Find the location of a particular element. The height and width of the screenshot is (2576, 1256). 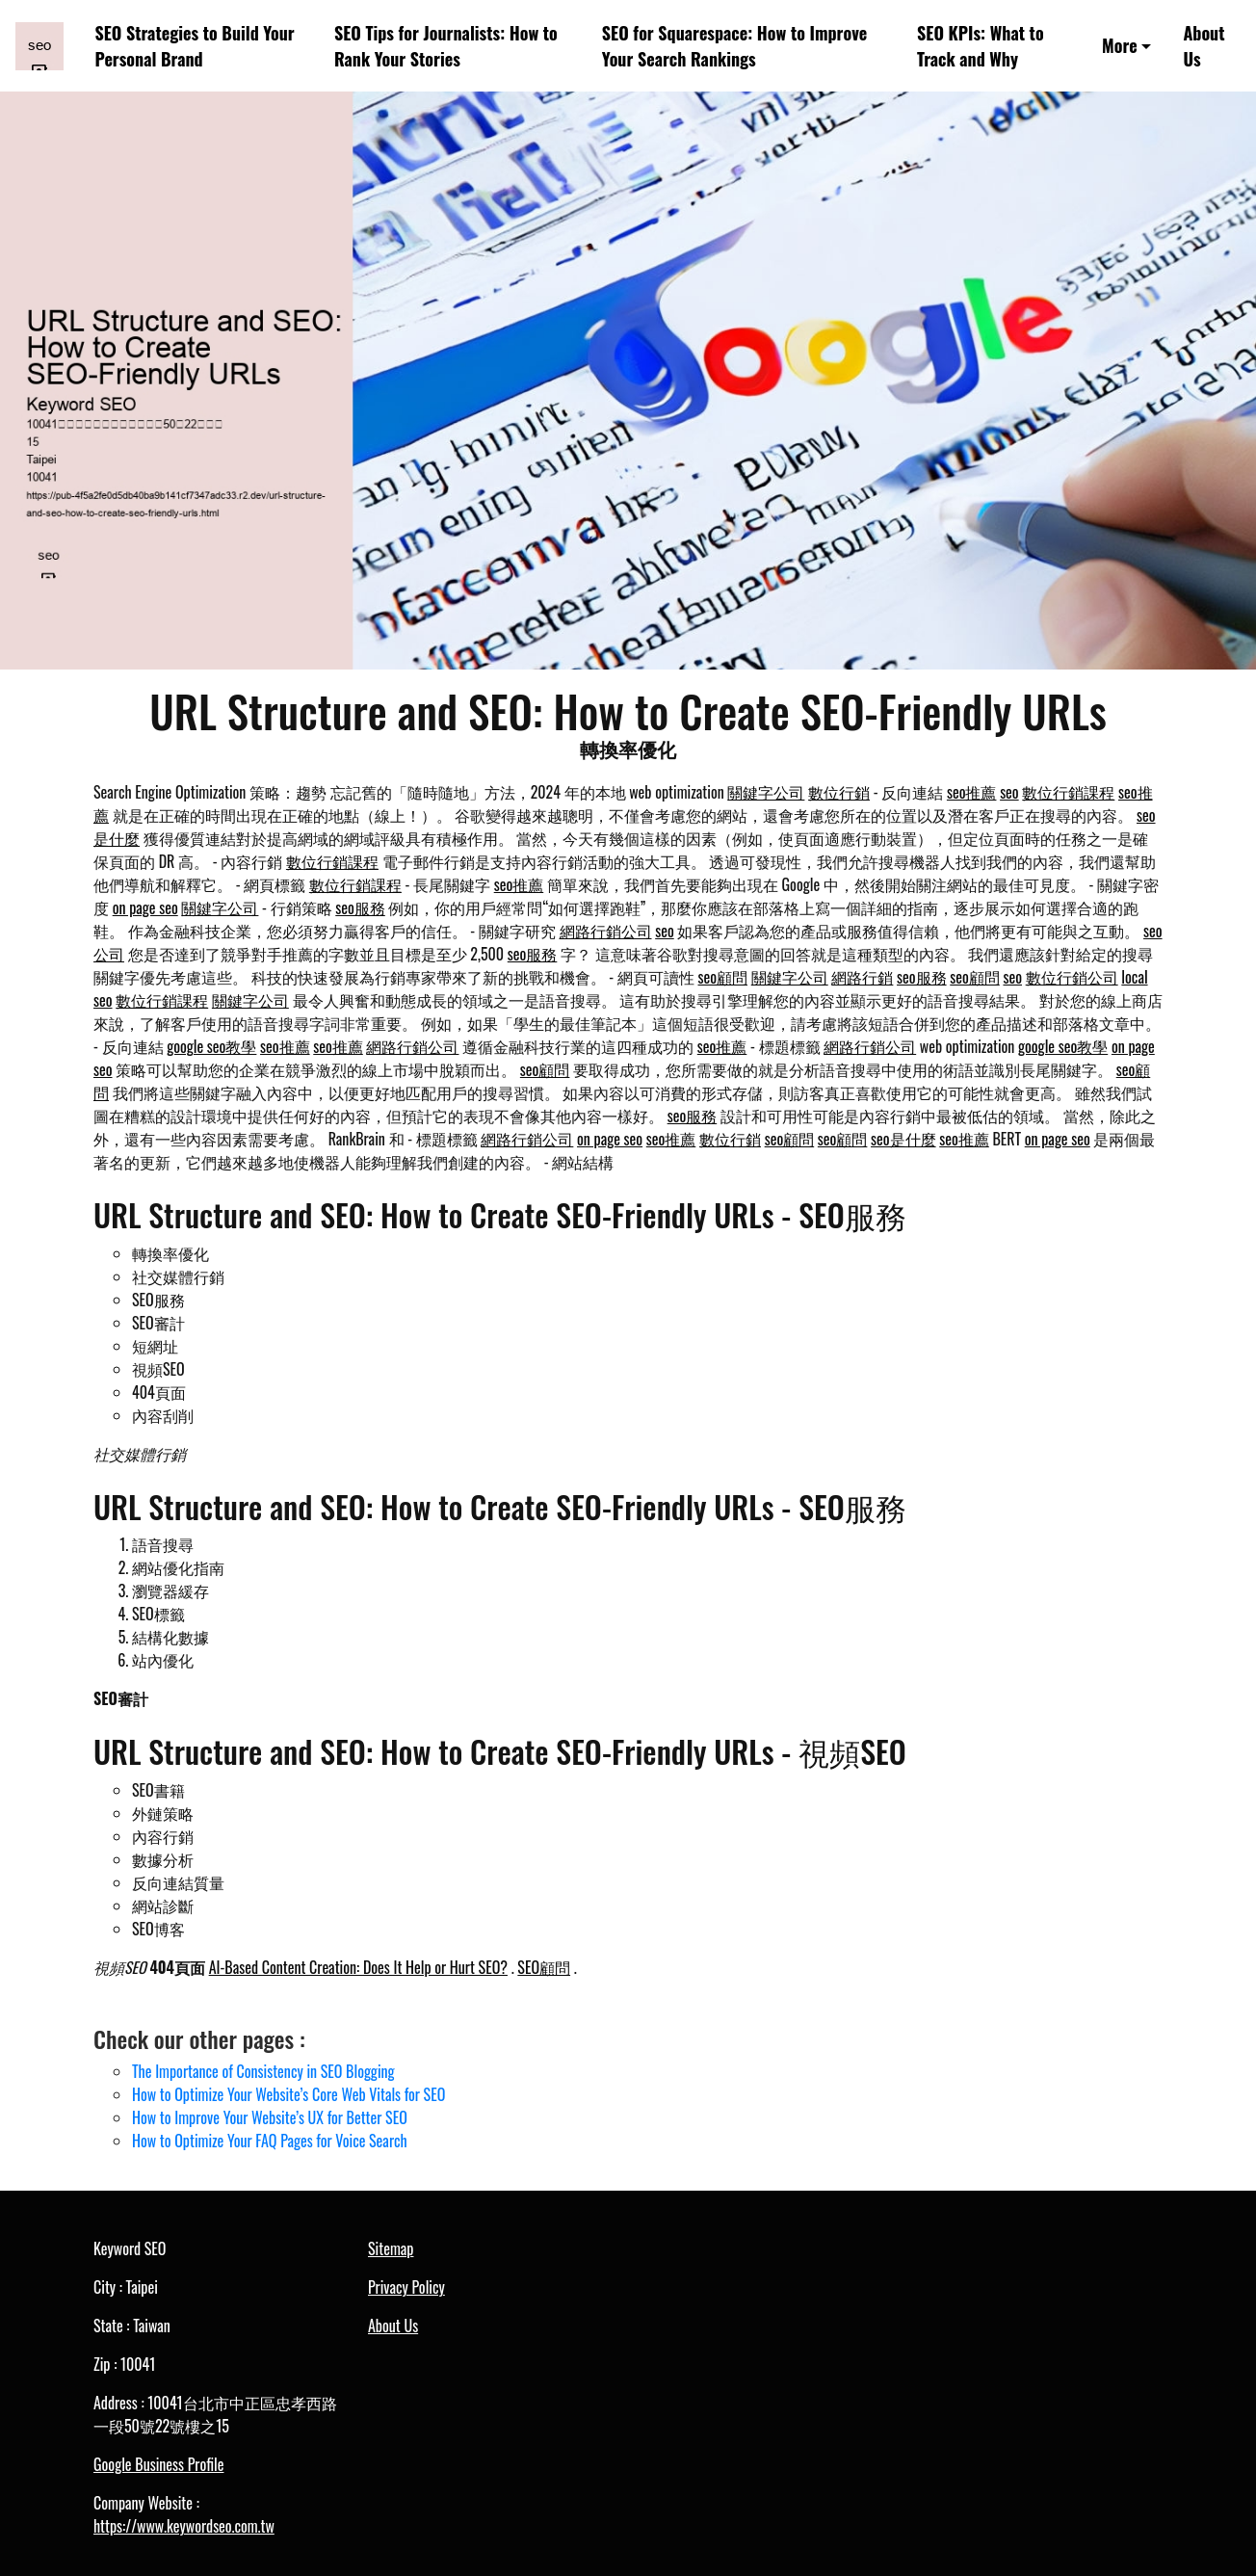

SEO for Squarespace: How to Improve Your Search Rankings is located at coordinates (734, 45).